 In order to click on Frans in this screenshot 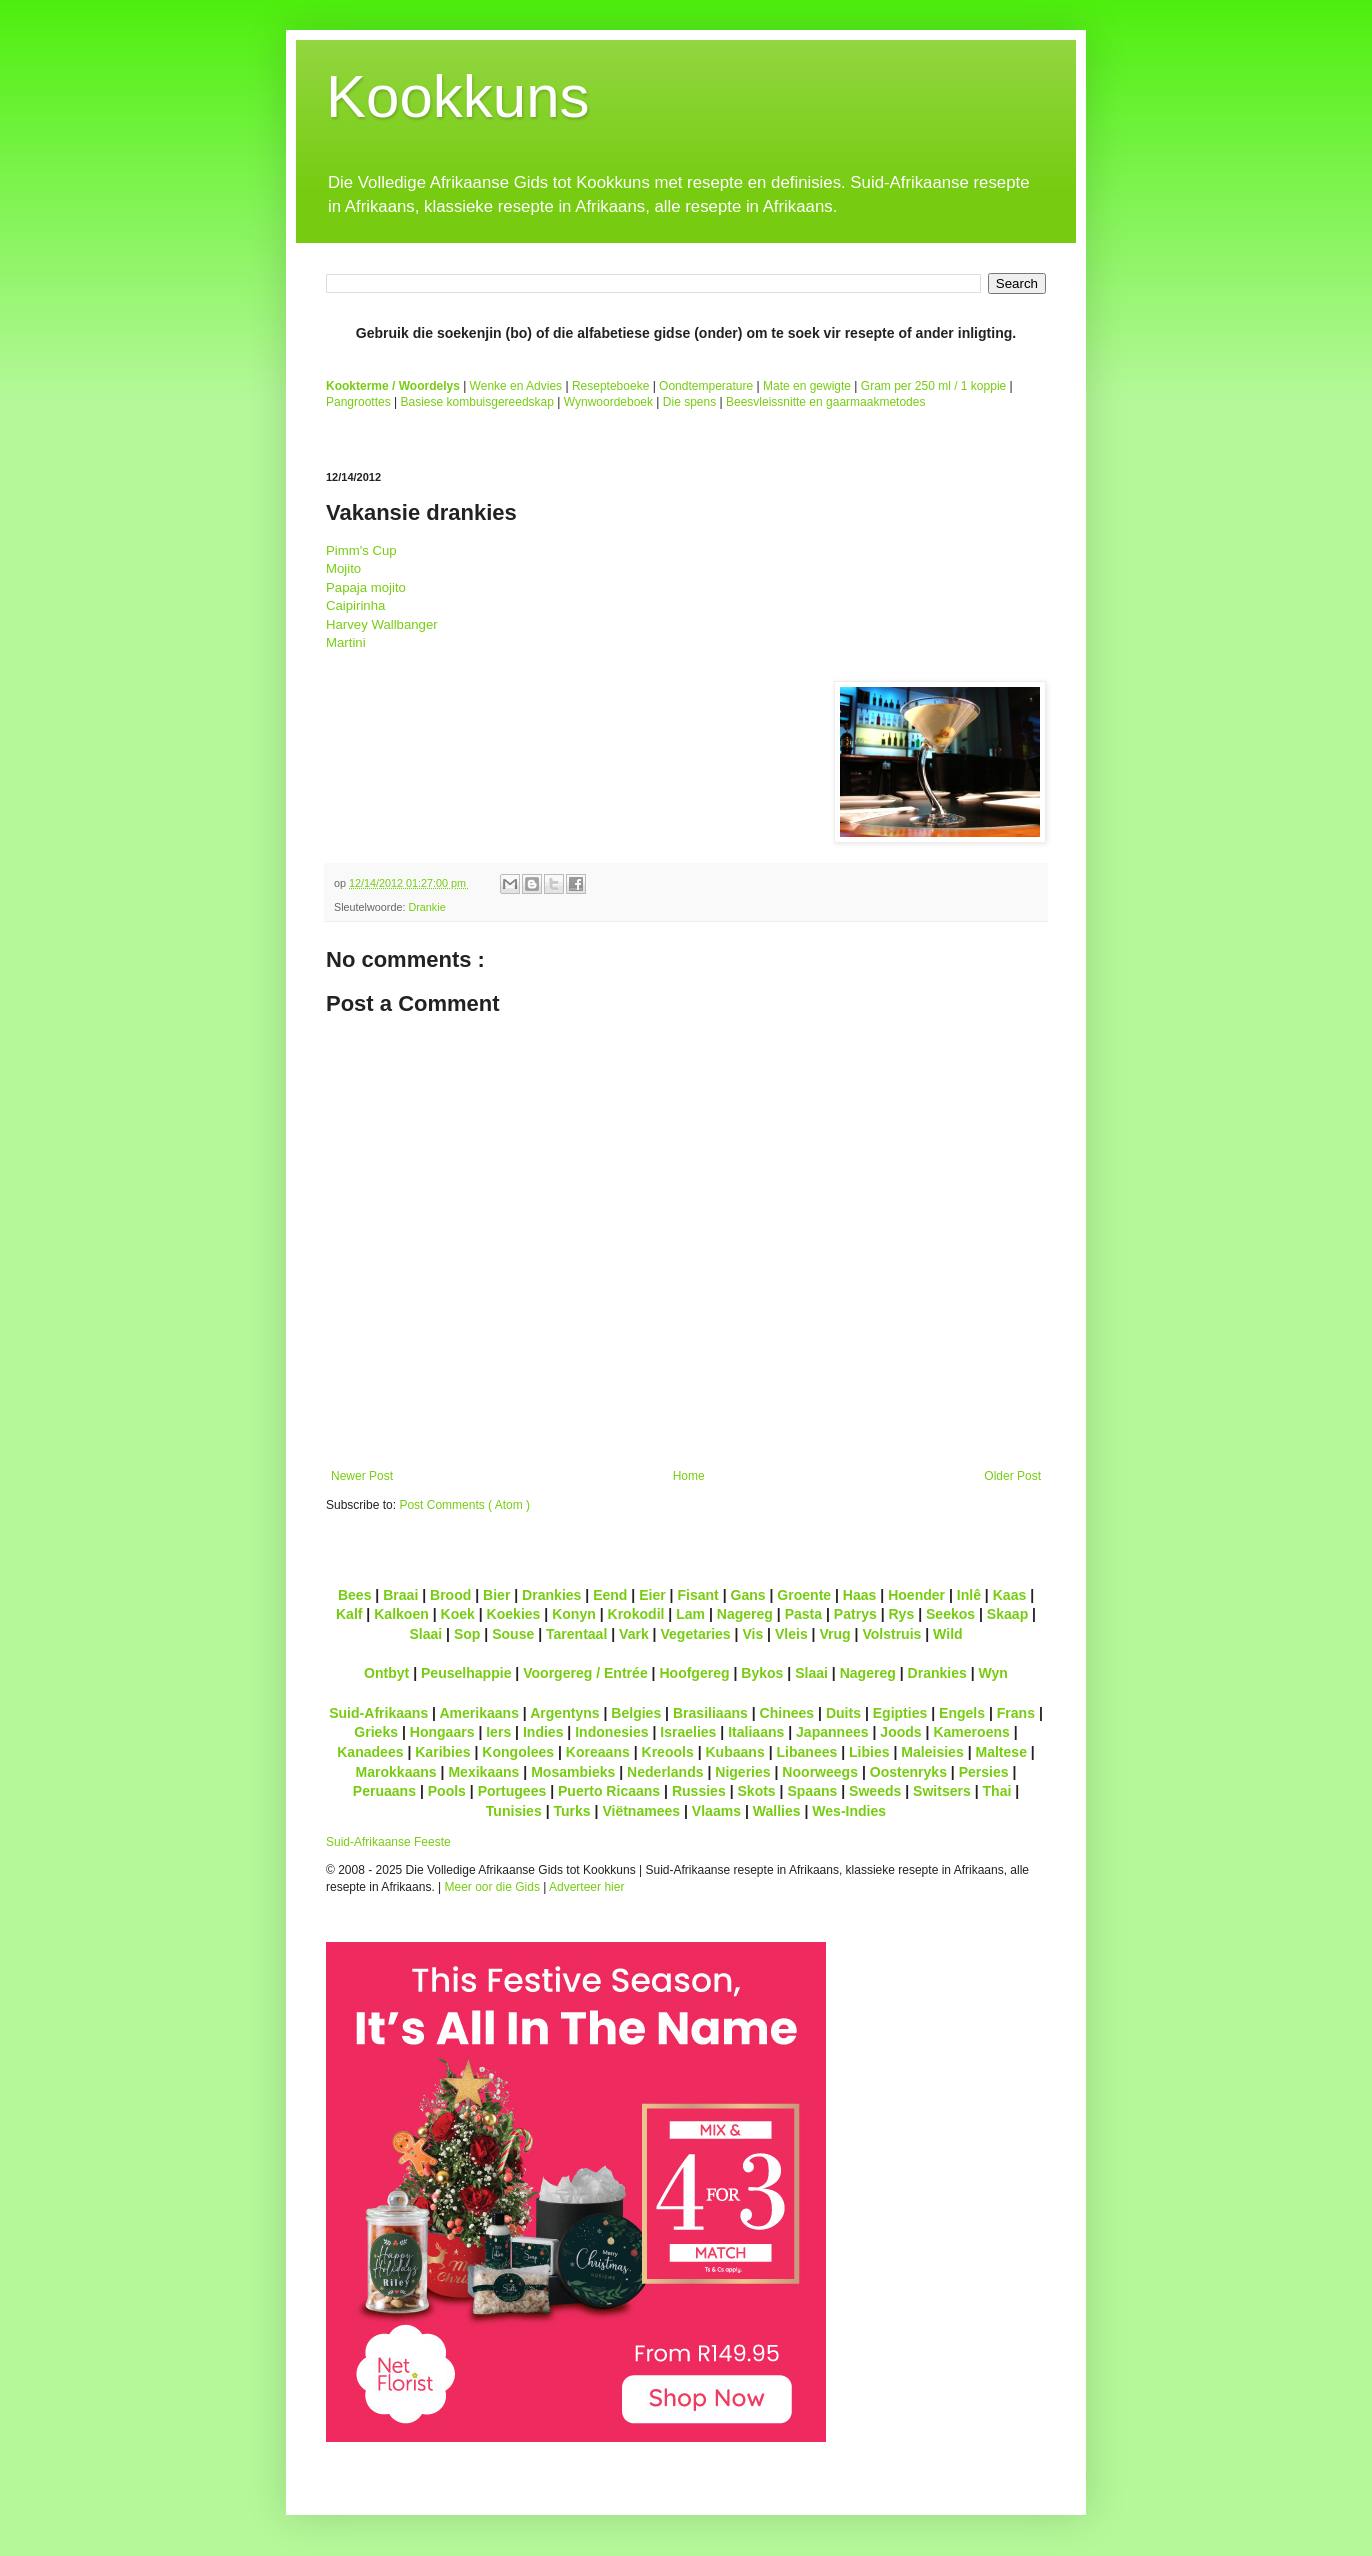, I will do `click(1016, 1713)`.